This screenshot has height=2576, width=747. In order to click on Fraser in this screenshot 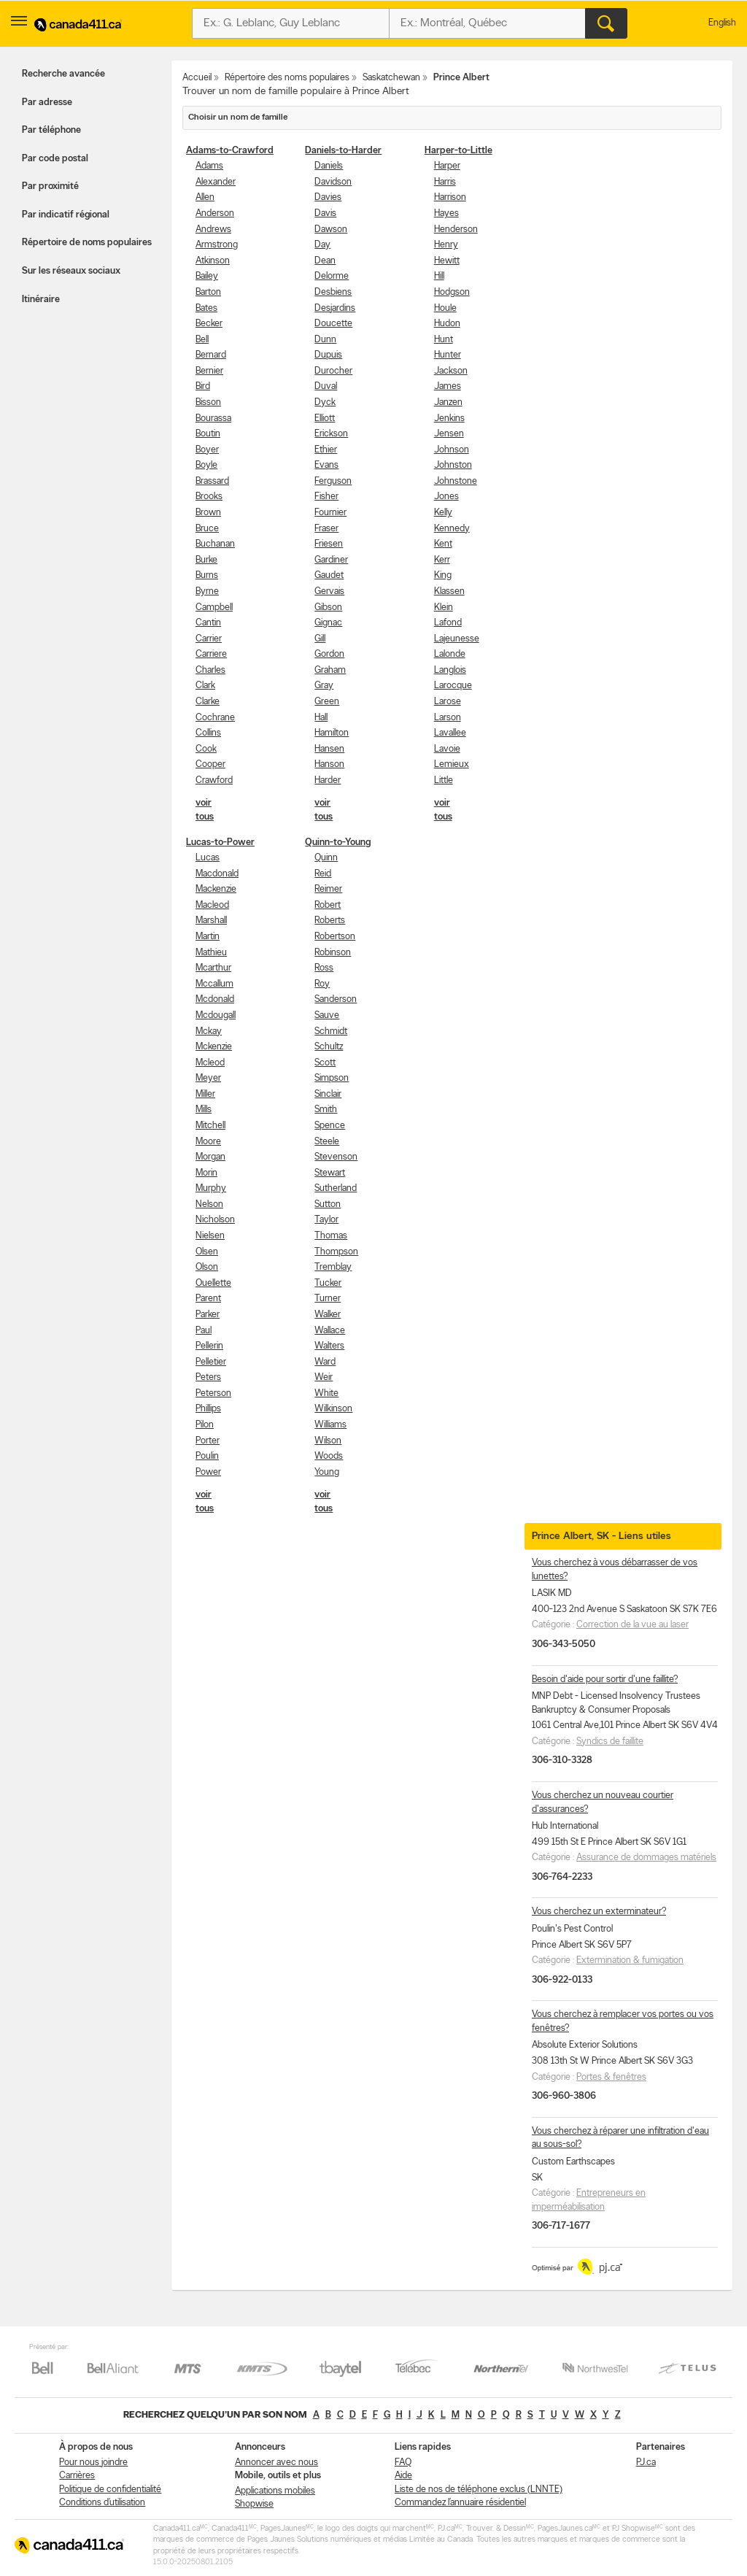, I will do `click(326, 528)`.